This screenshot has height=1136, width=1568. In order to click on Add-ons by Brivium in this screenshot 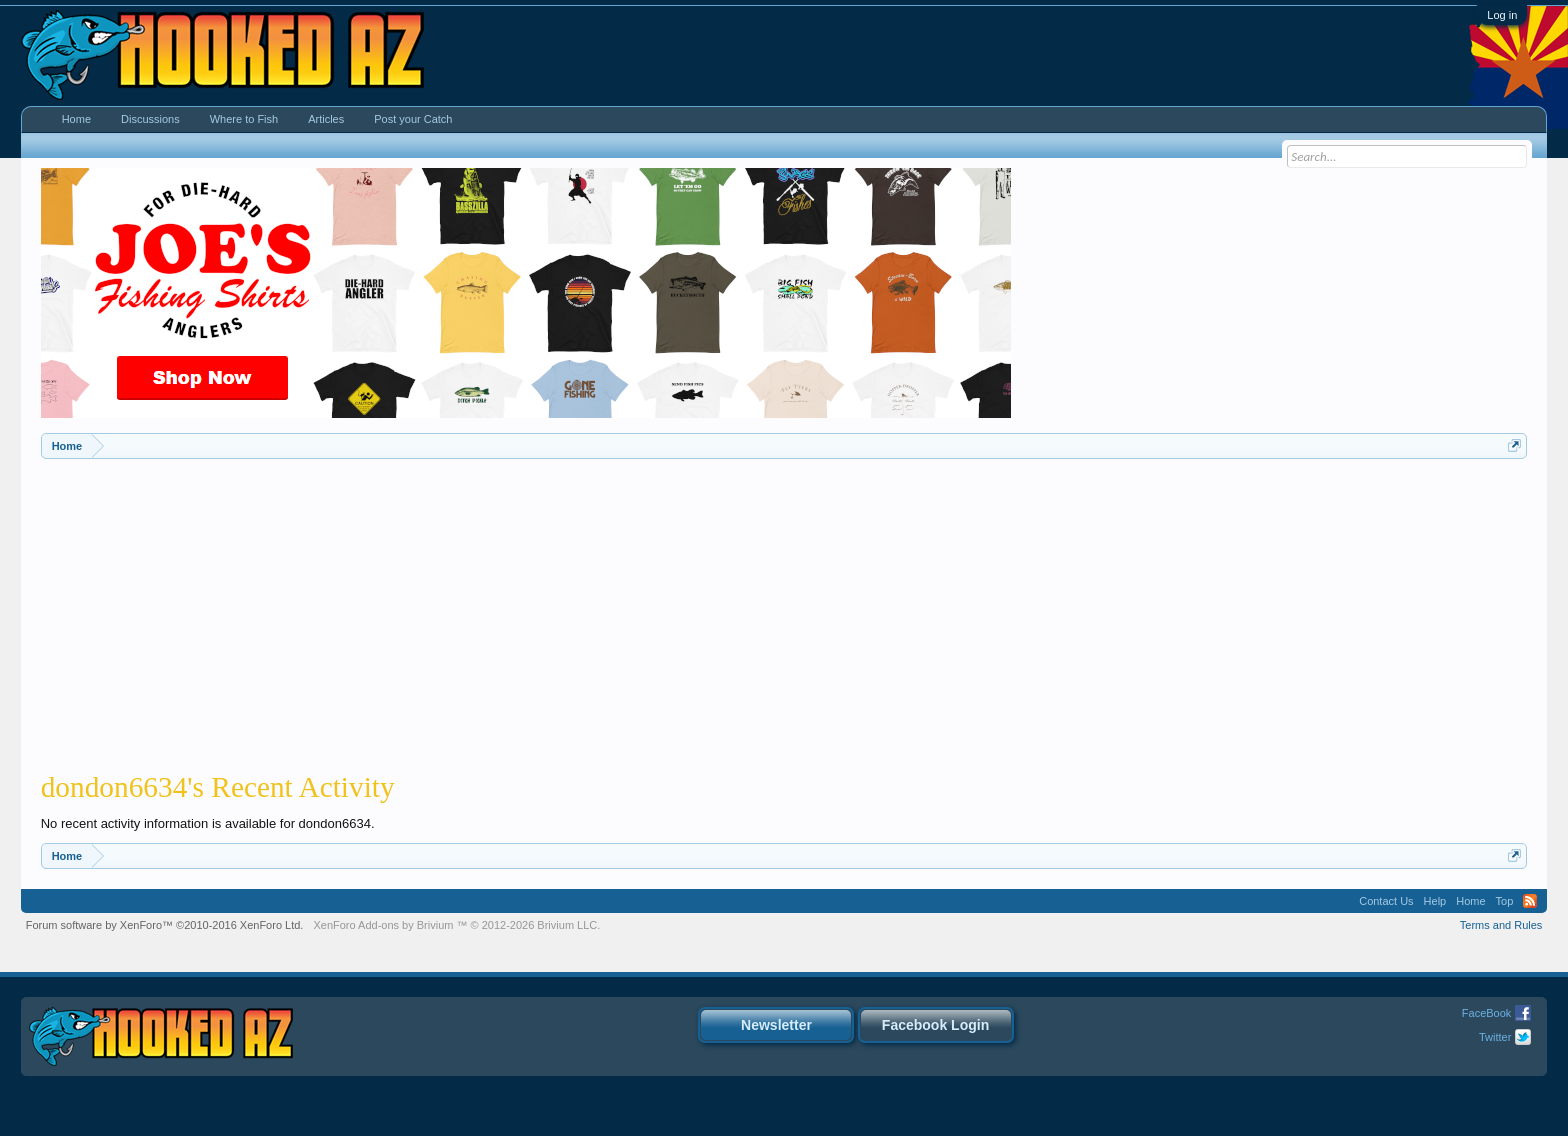, I will do `click(456, 925)`.